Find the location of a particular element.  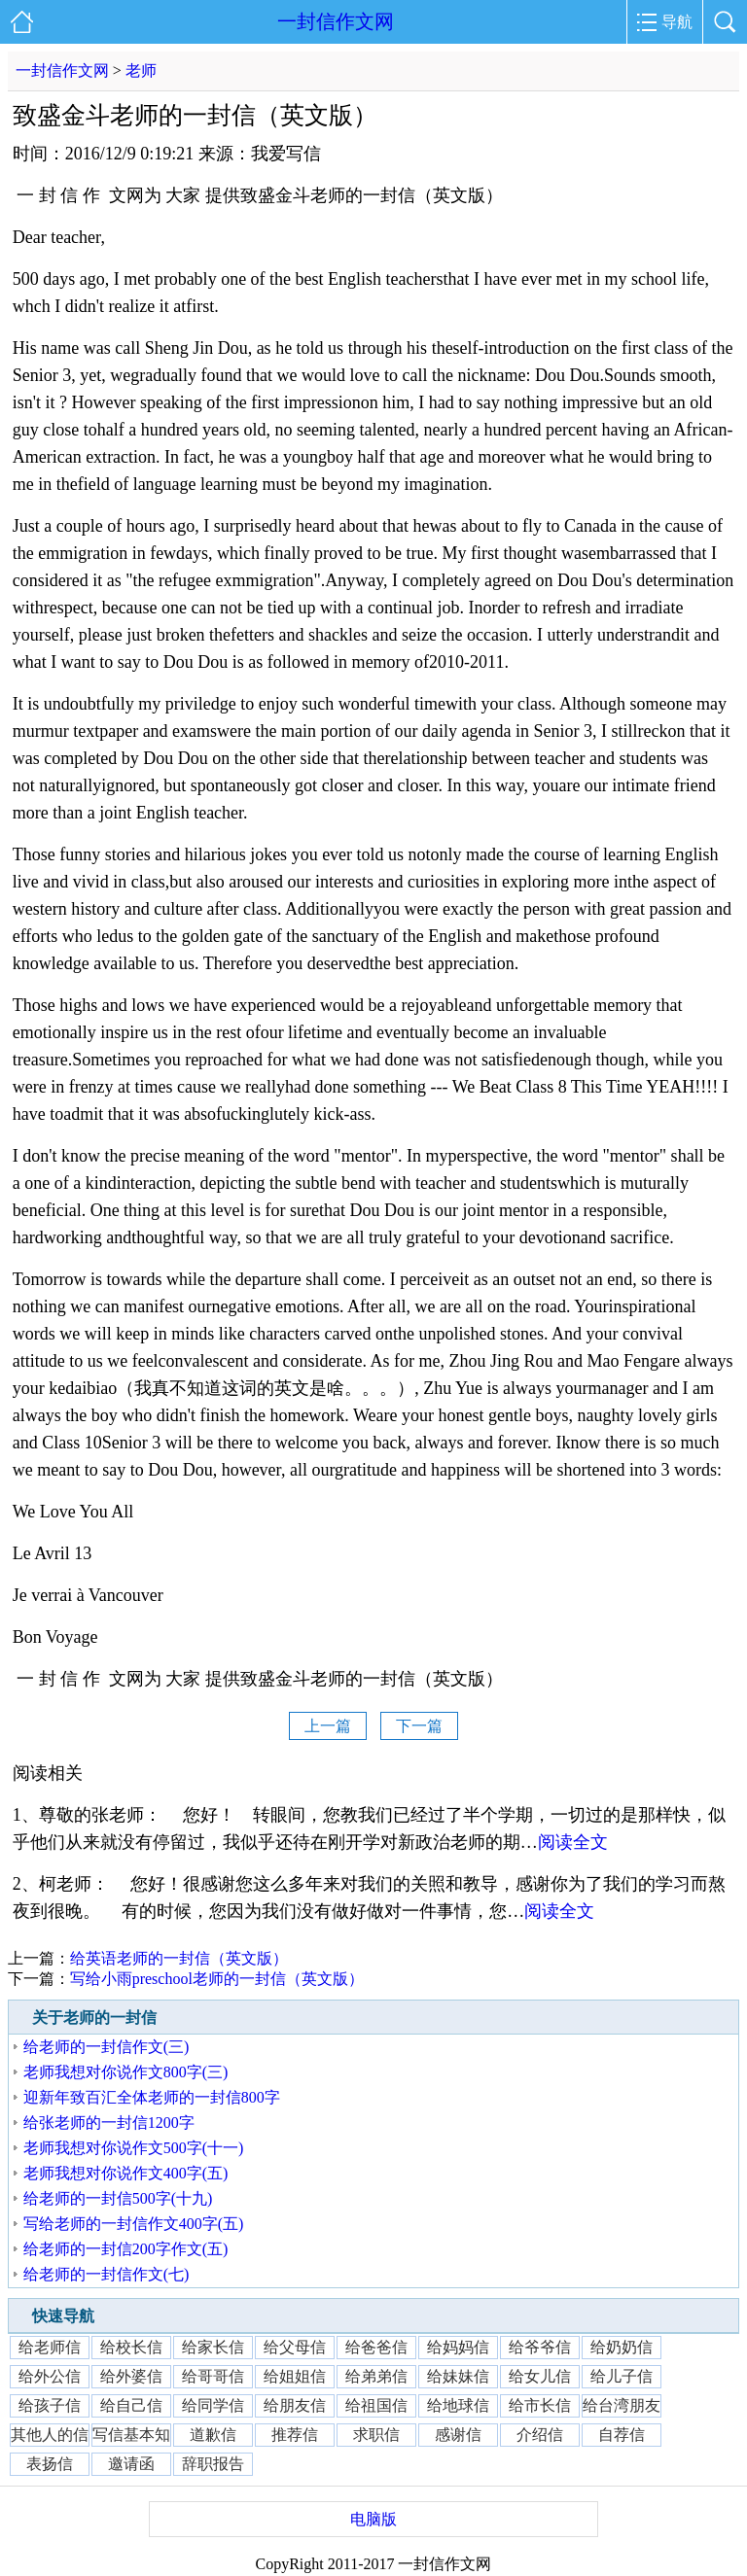

给父母信 is located at coordinates (295, 2347).